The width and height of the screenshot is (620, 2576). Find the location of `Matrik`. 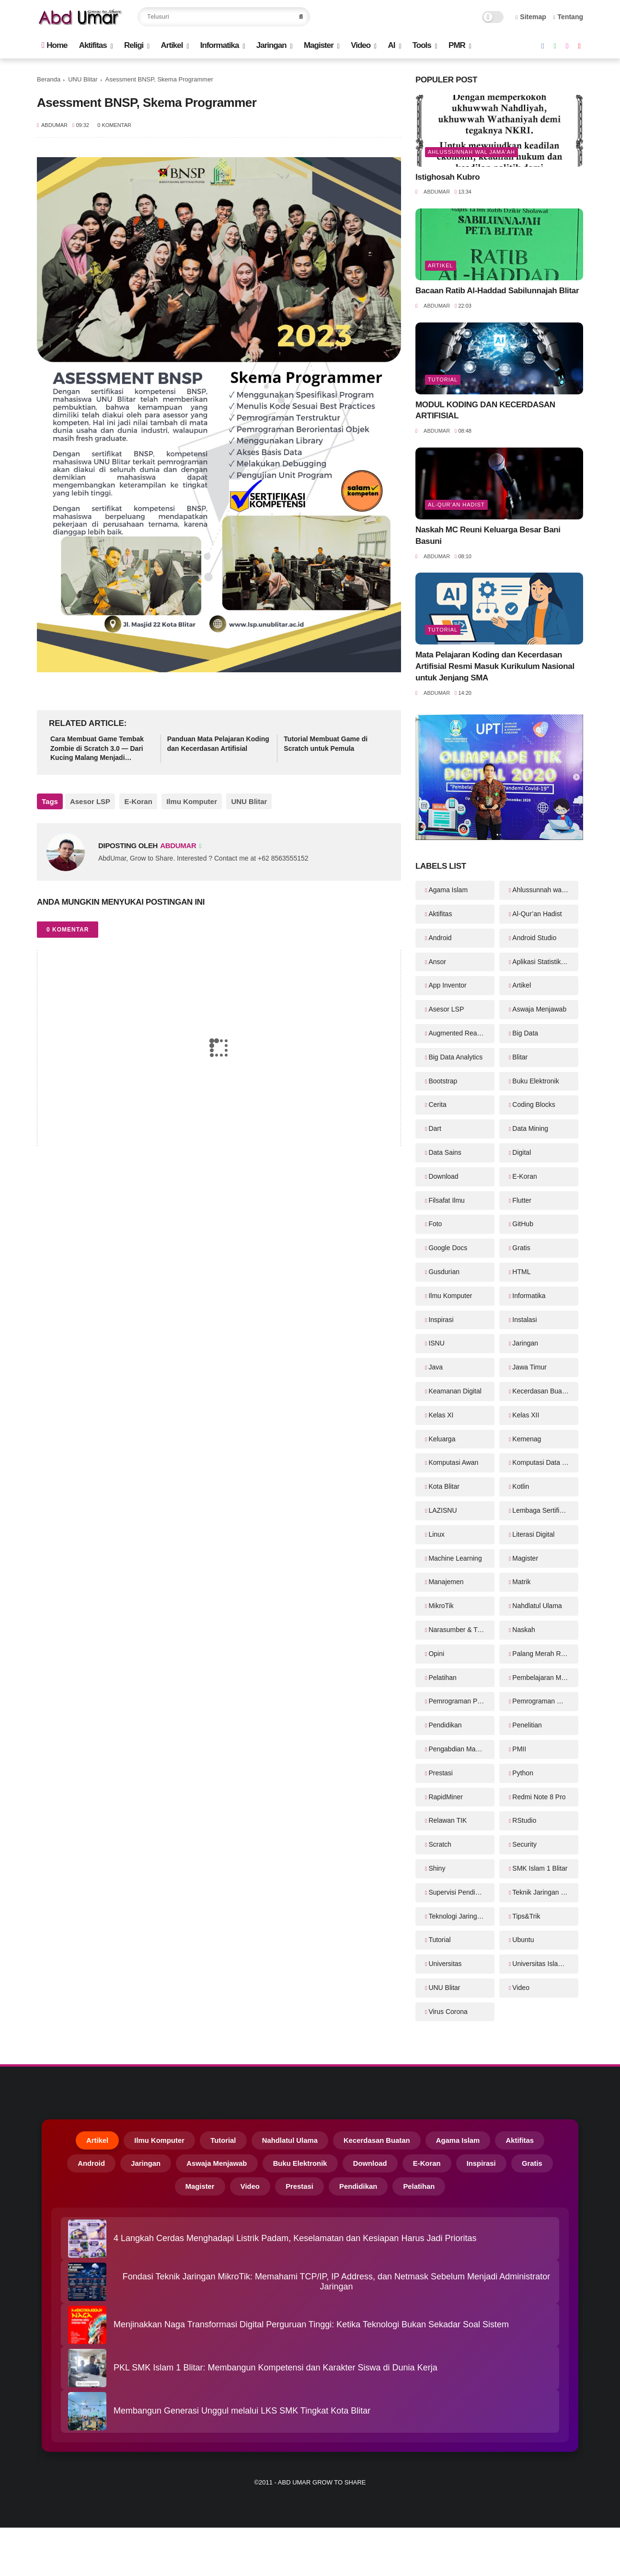

Matrik is located at coordinates (521, 1582).